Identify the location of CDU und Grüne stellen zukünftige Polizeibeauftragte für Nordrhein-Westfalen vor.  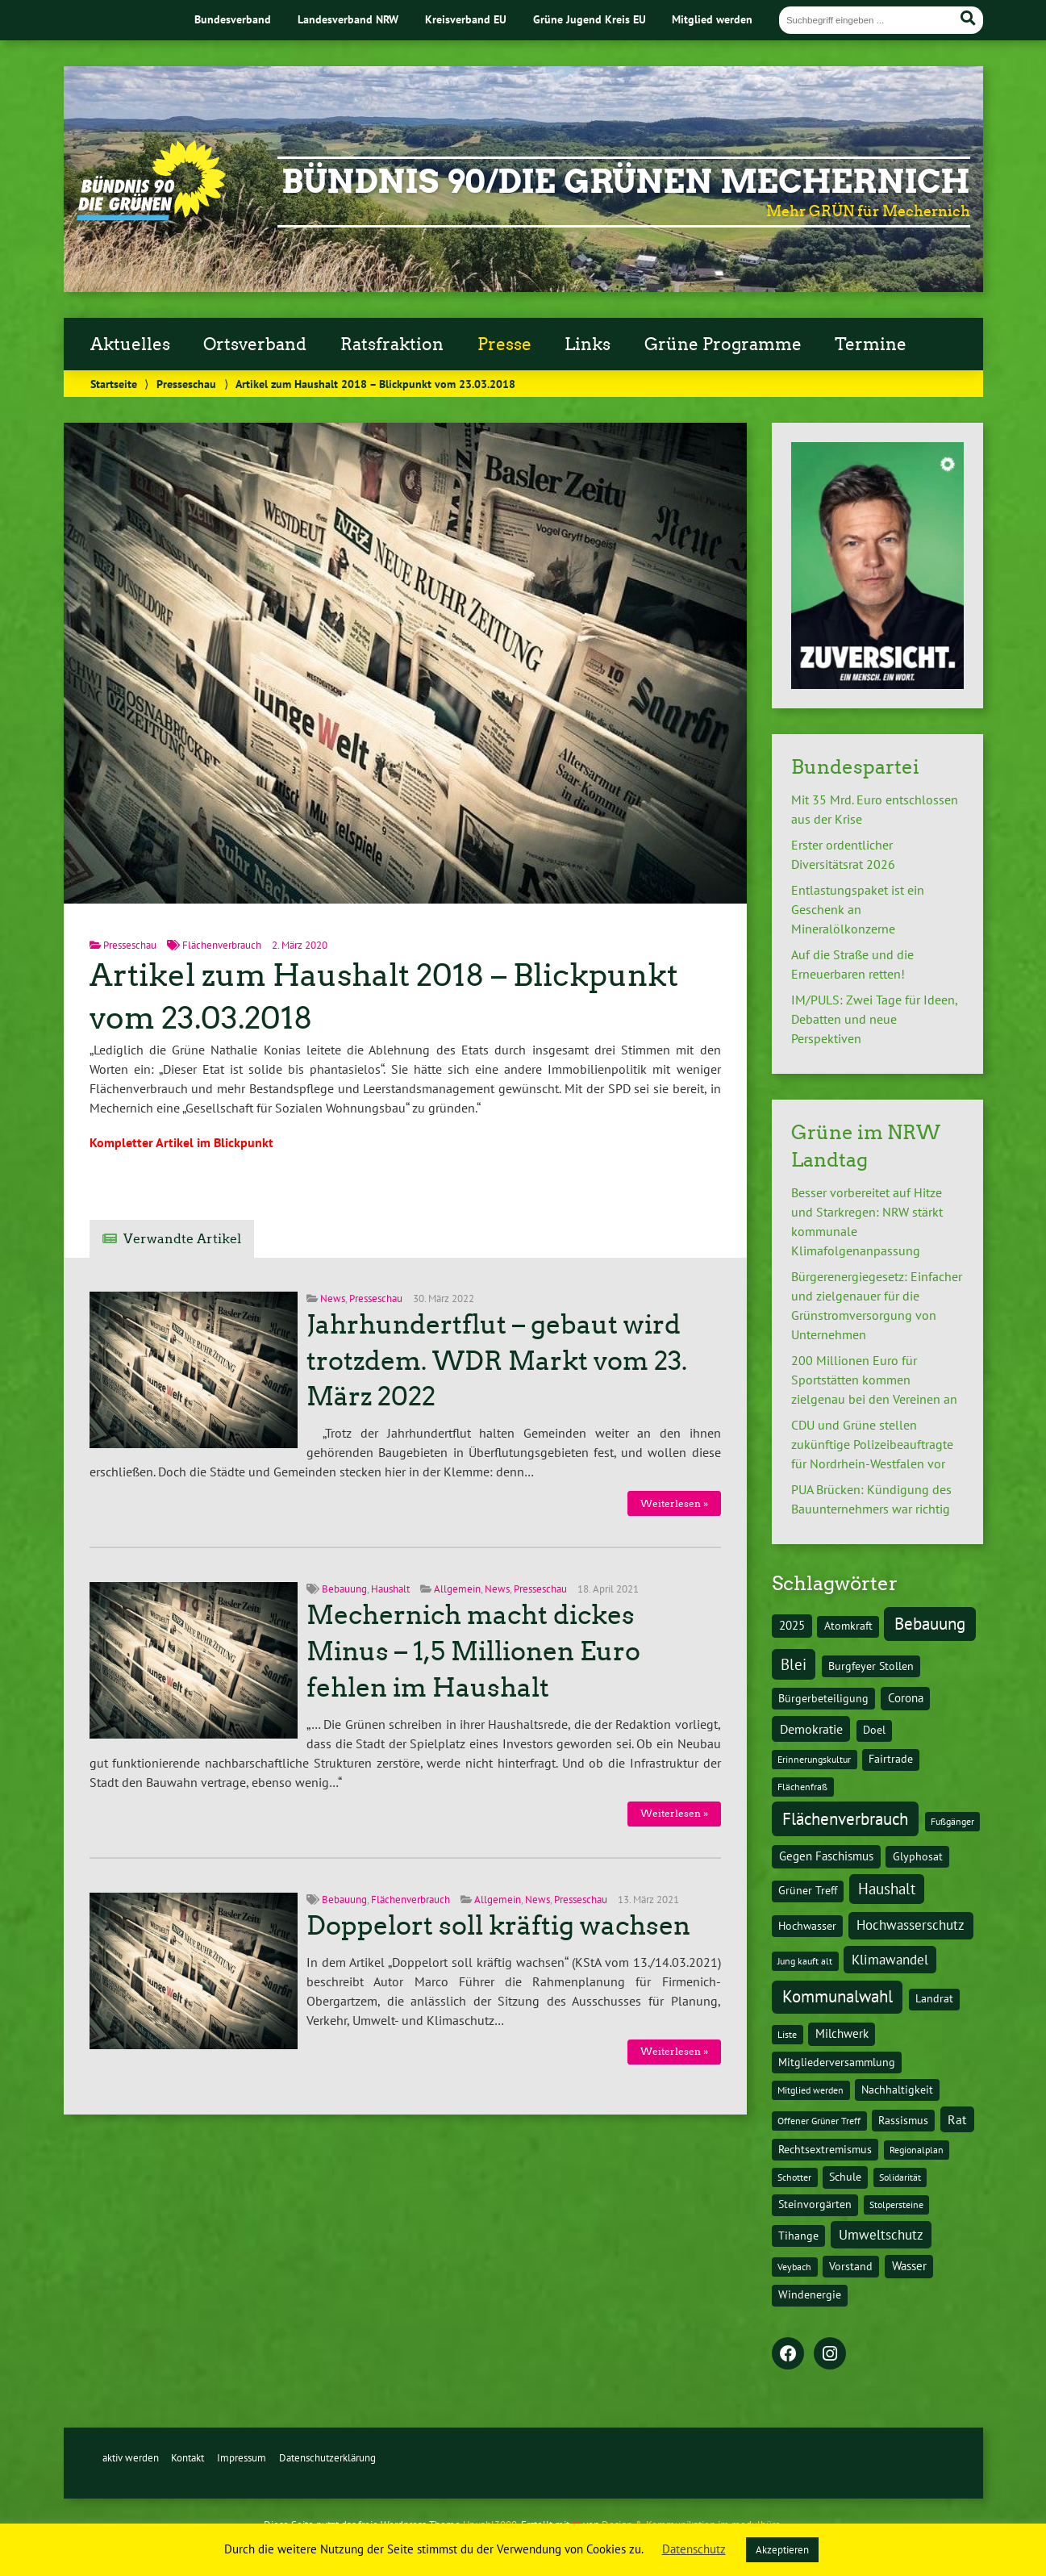
(872, 1444).